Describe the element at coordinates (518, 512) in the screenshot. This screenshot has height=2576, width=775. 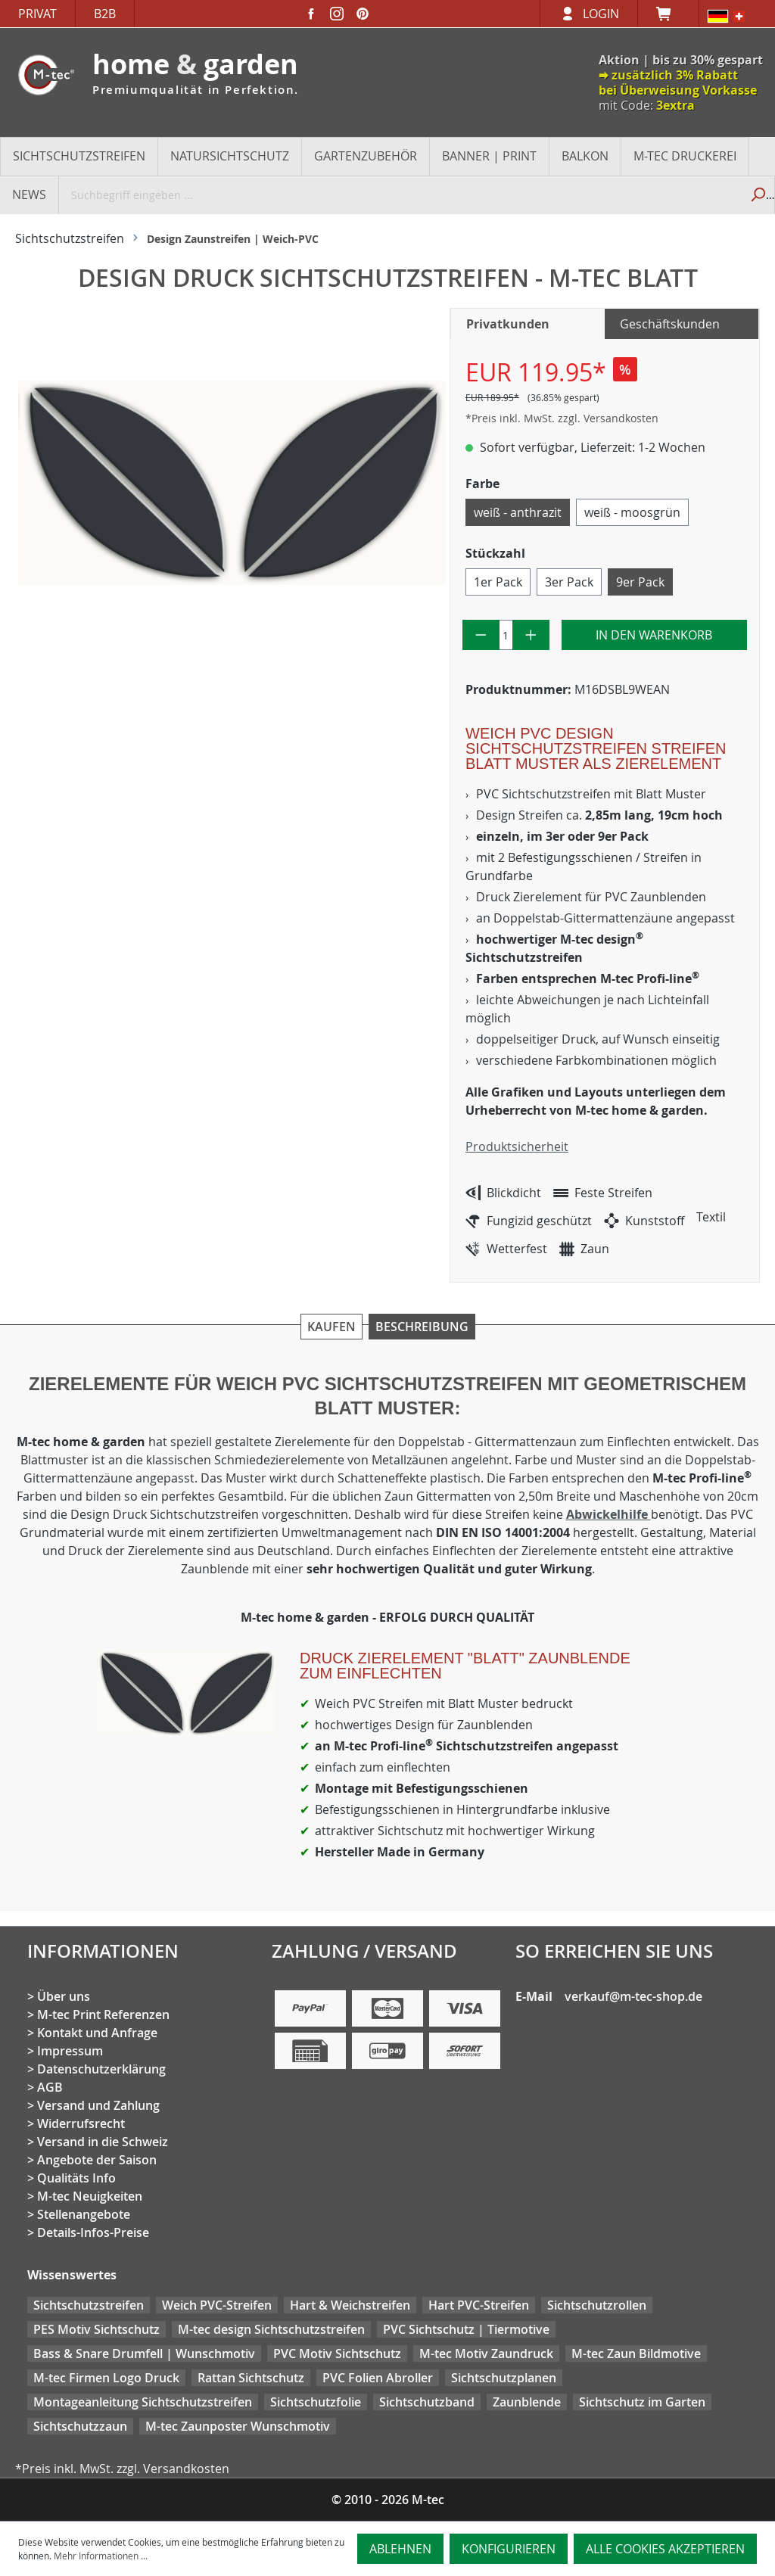
I see `weiß - anthrazit` at that location.